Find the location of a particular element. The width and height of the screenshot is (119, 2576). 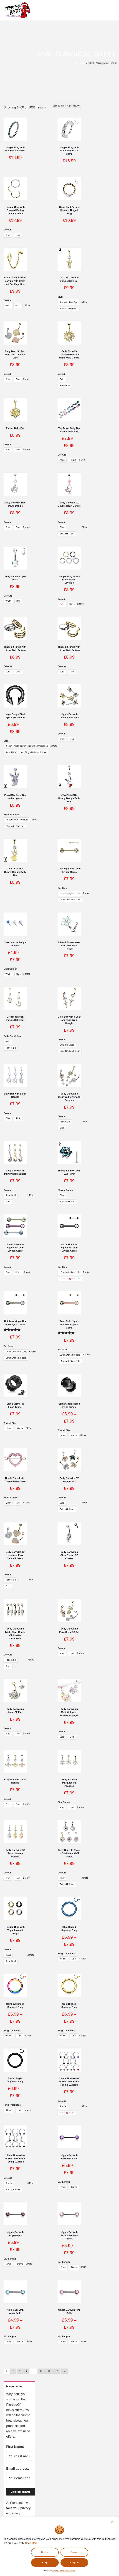

Heart Colour is located at coordinates (11, 1497).